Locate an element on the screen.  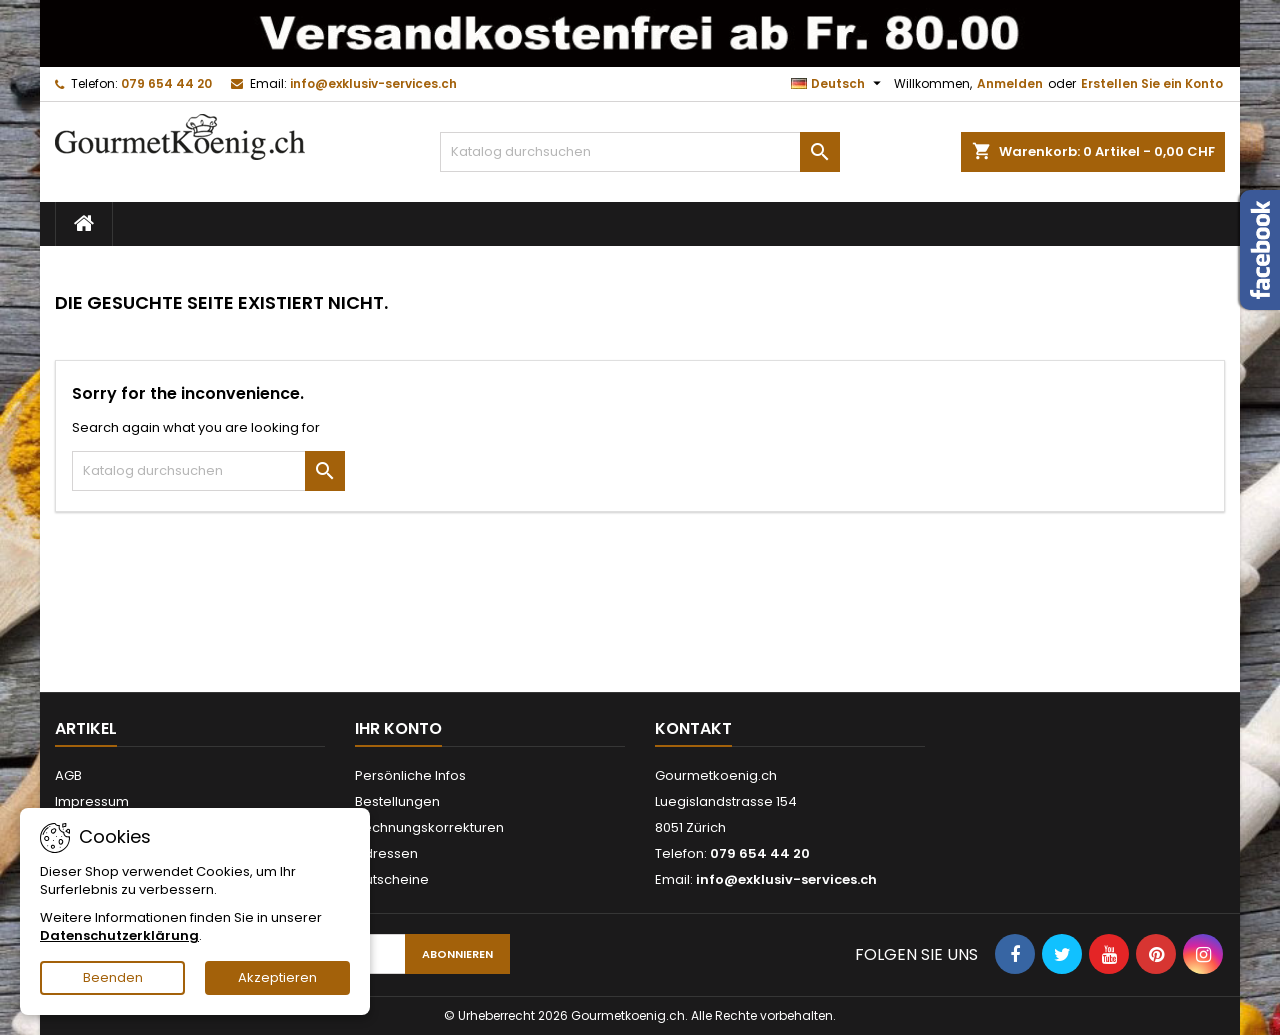
Impressum is located at coordinates (92, 801).